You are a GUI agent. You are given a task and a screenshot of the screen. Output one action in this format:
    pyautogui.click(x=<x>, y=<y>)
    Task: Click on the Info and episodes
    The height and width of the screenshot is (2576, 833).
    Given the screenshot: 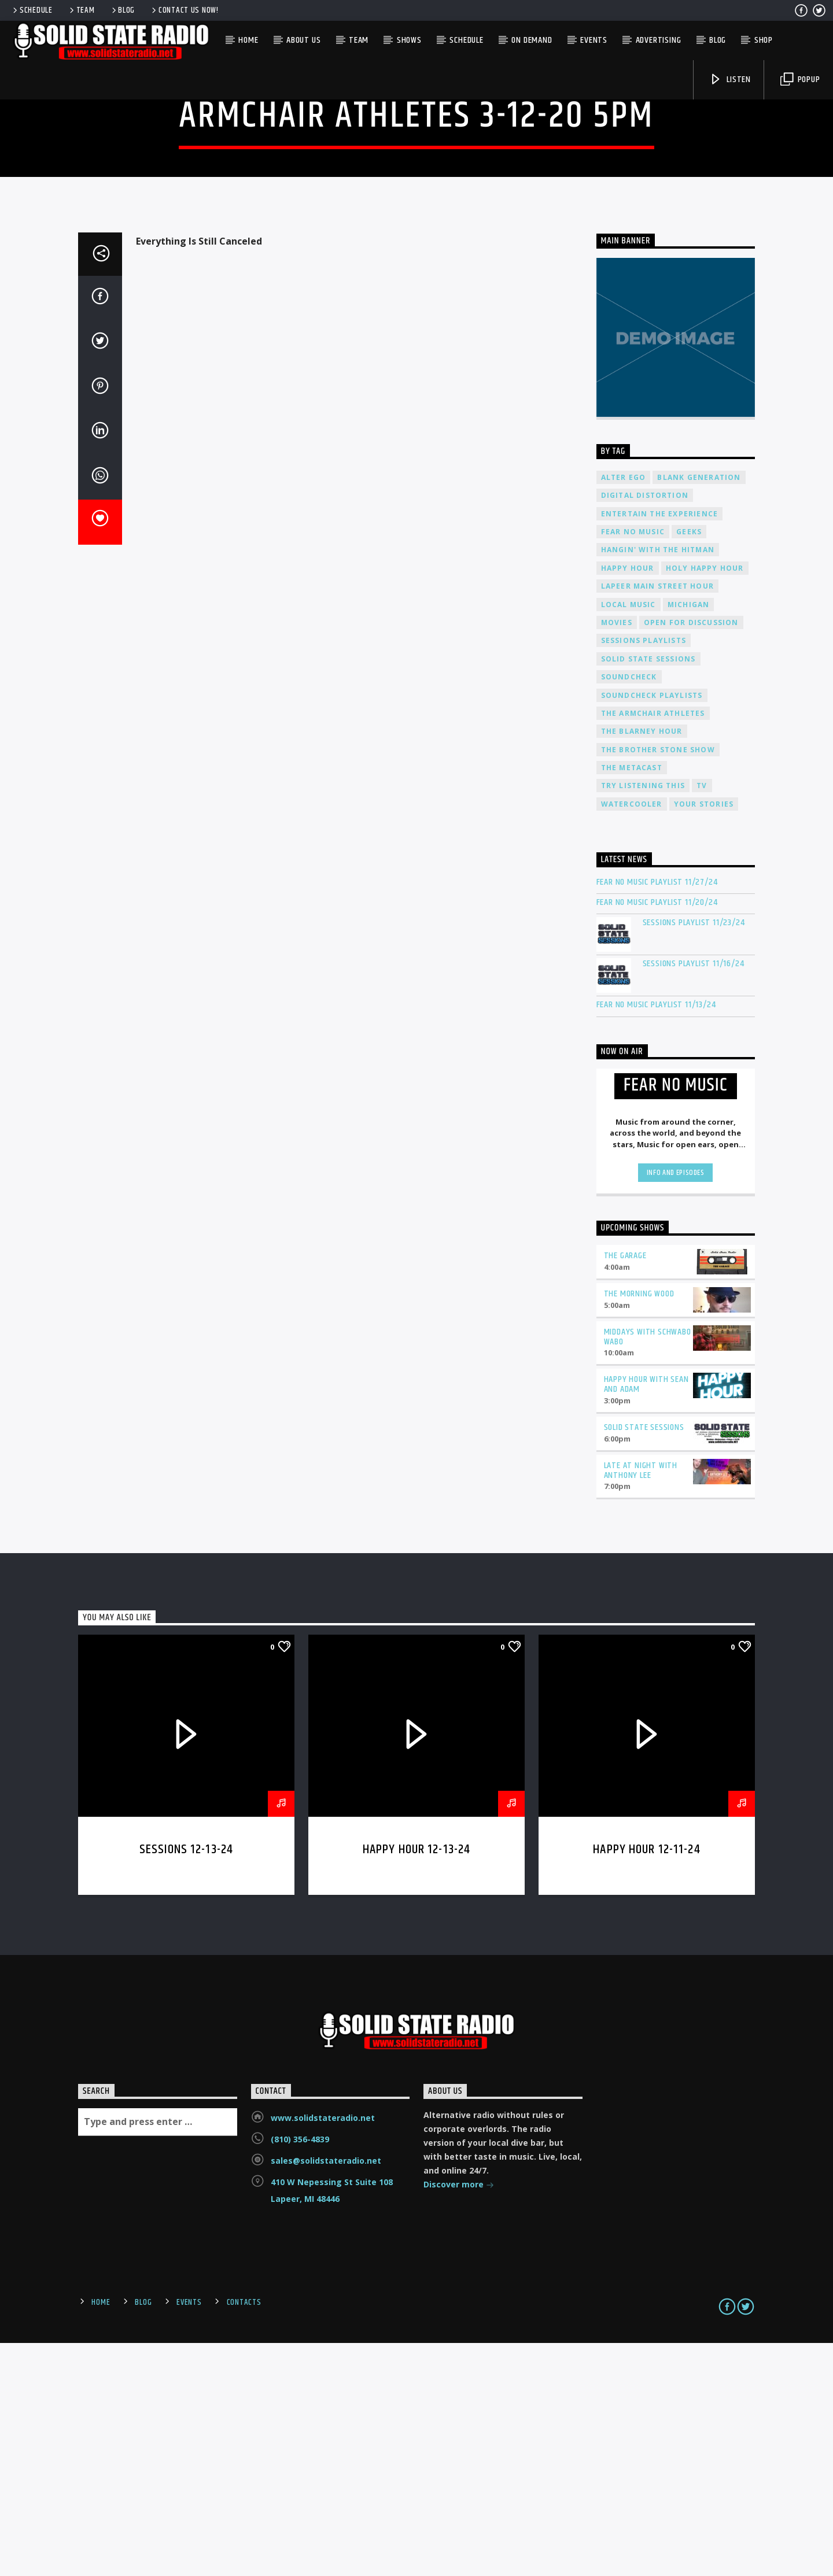 What is the action you would take?
    pyautogui.click(x=676, y=1406)
    